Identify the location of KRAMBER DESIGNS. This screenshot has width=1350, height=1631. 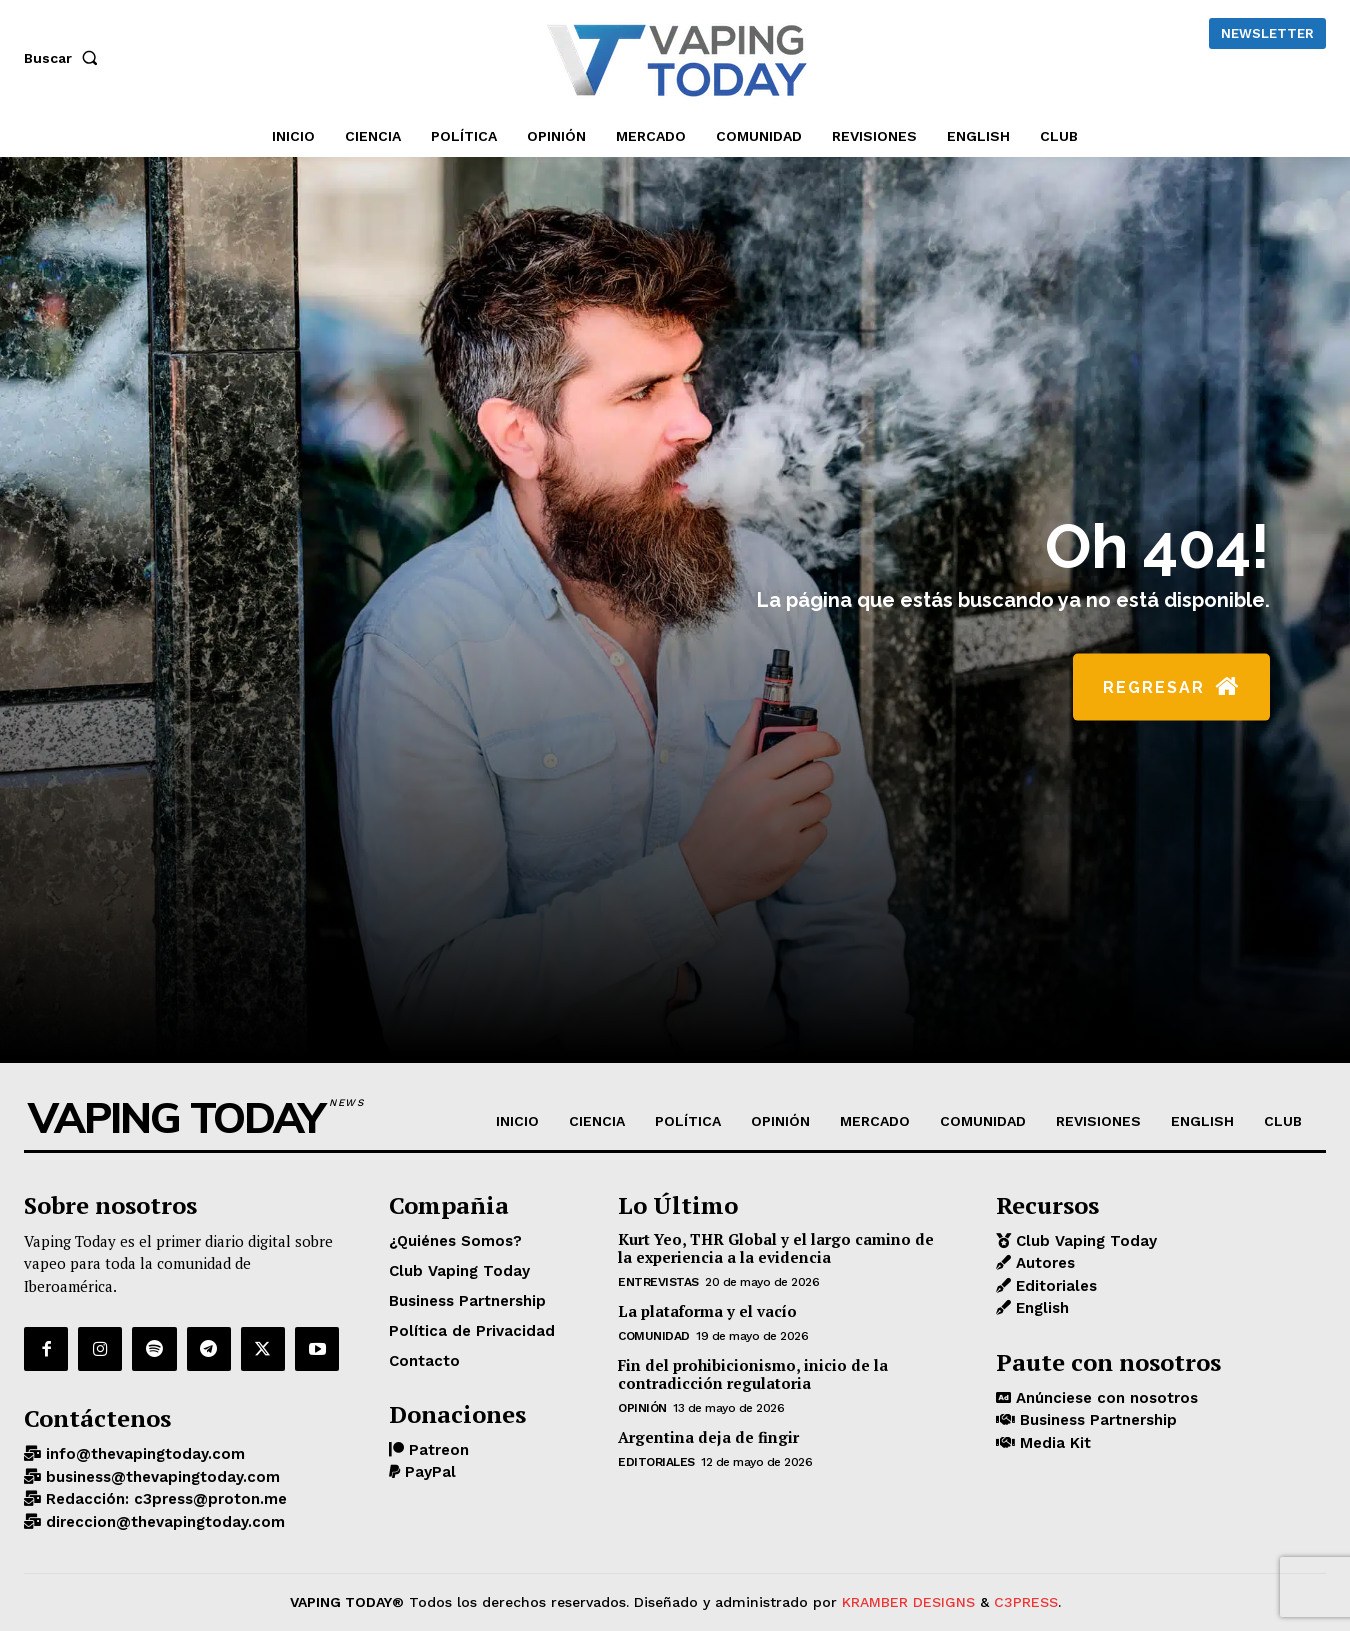
(908, 1602).